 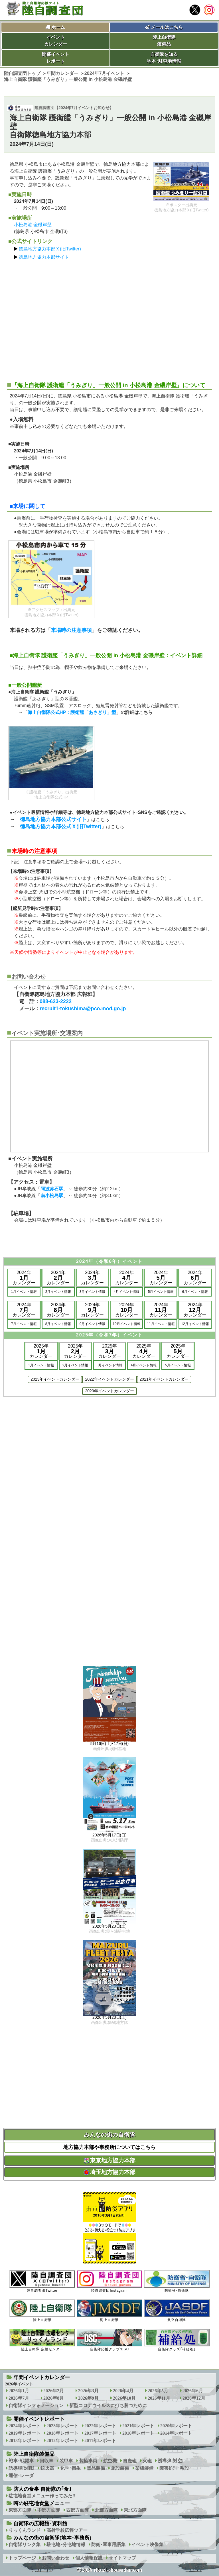 What do you see at coordinates (192, 2390) in the screenshot?
I see `2026年6月` at bounding box center [192, 2390].